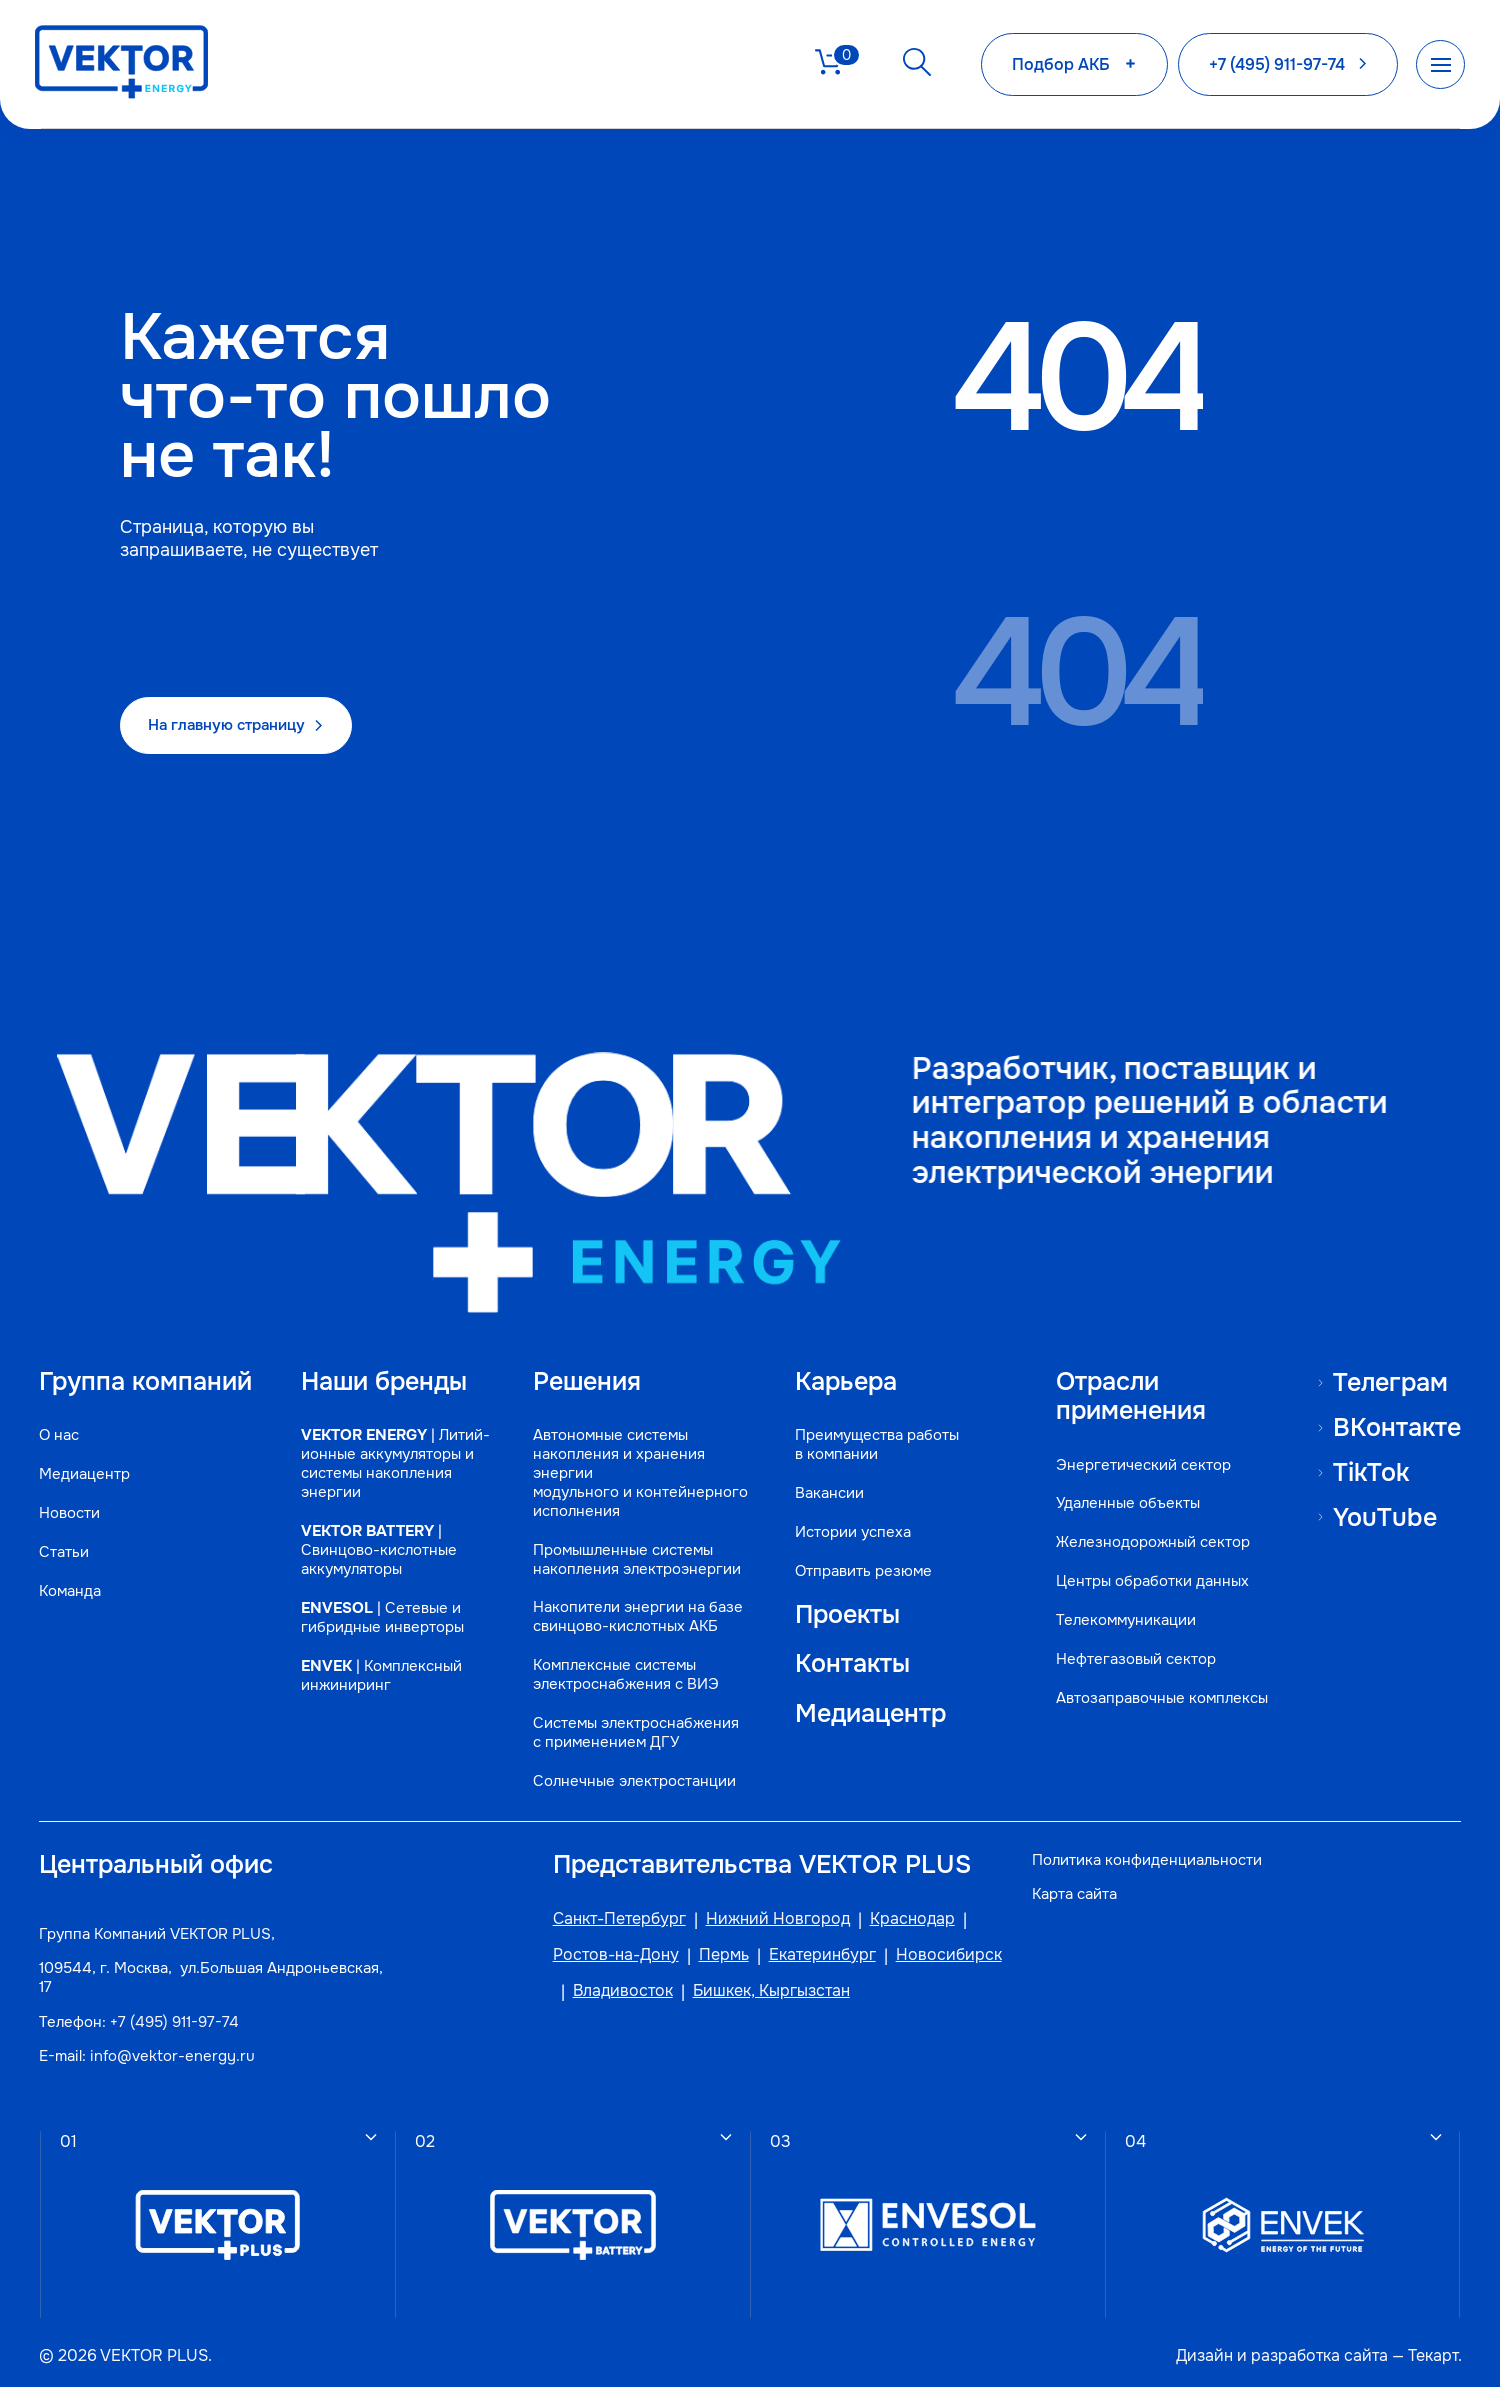 The width and height of the screenshot is (1500, 2387). What do you see at coordinates (607, 1946) in the screenshot?
I see `Ростов-на-Дону` at bounding box center [607, 1946].